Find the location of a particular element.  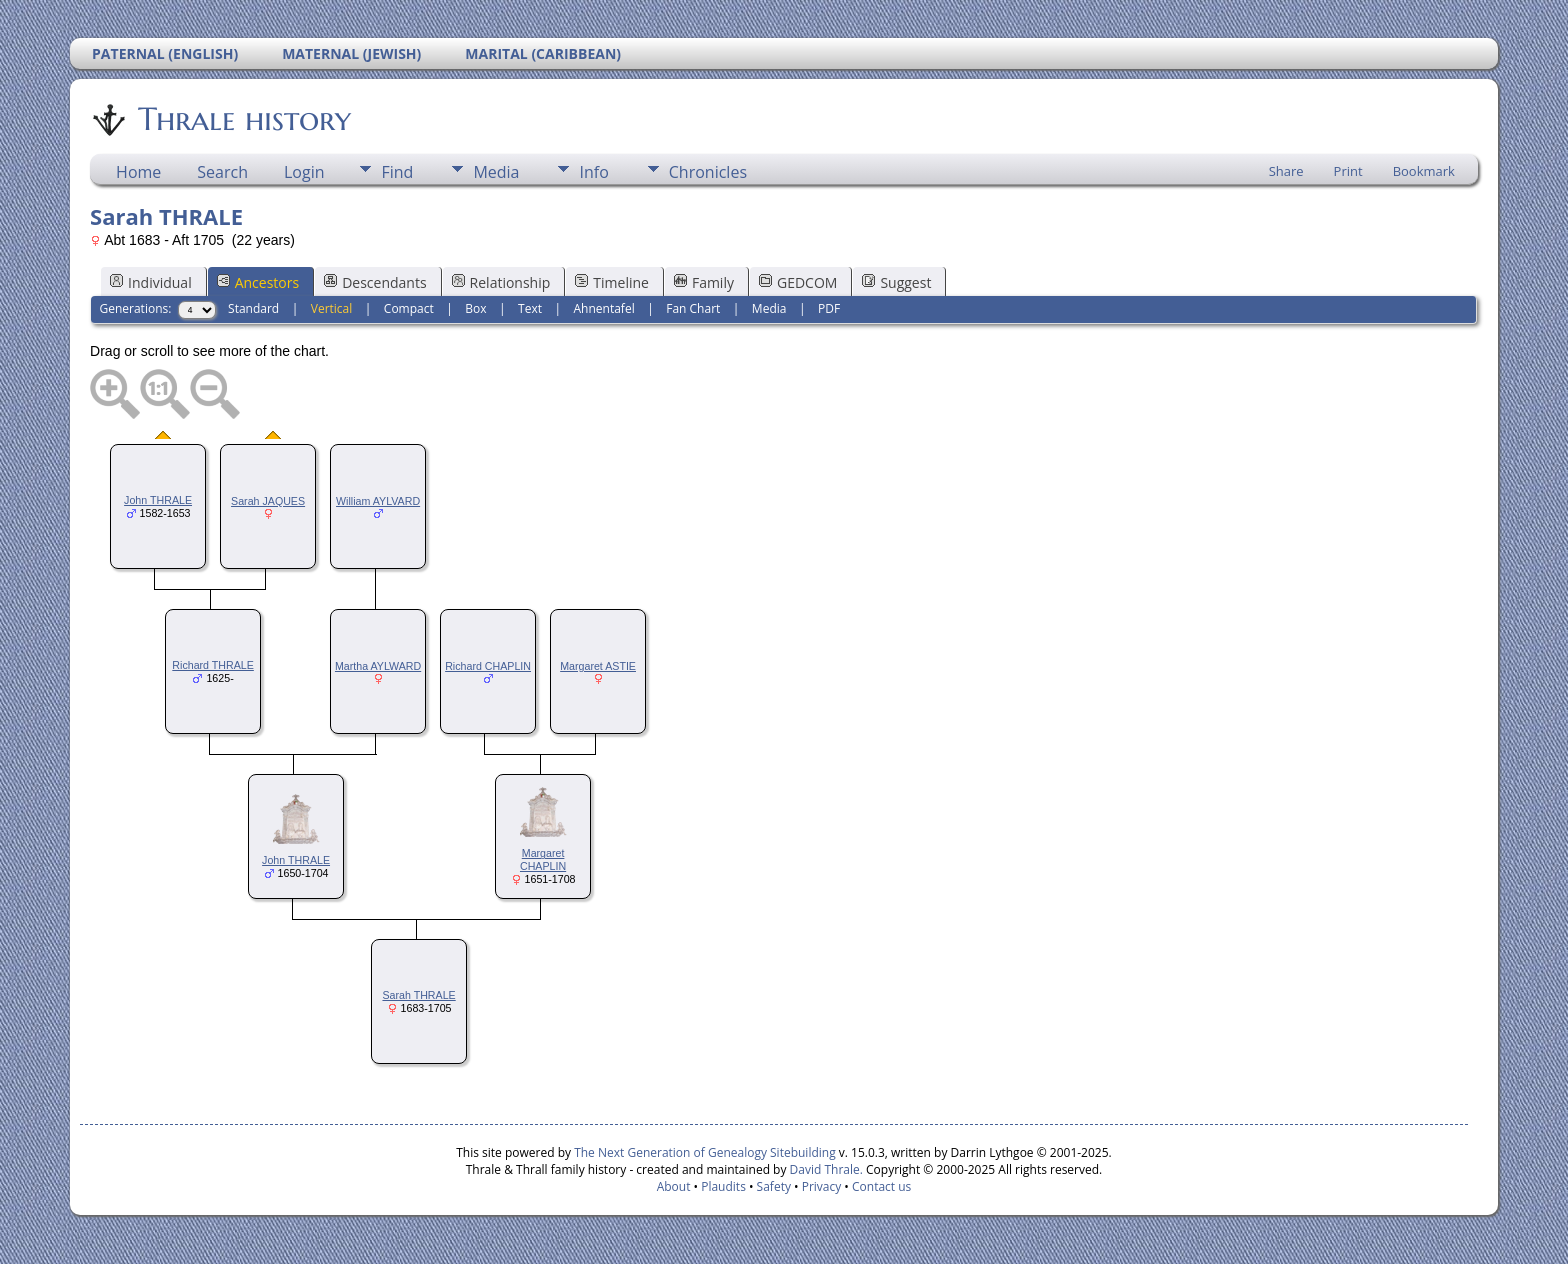

Thrale history is located at coordinates (243, 119).